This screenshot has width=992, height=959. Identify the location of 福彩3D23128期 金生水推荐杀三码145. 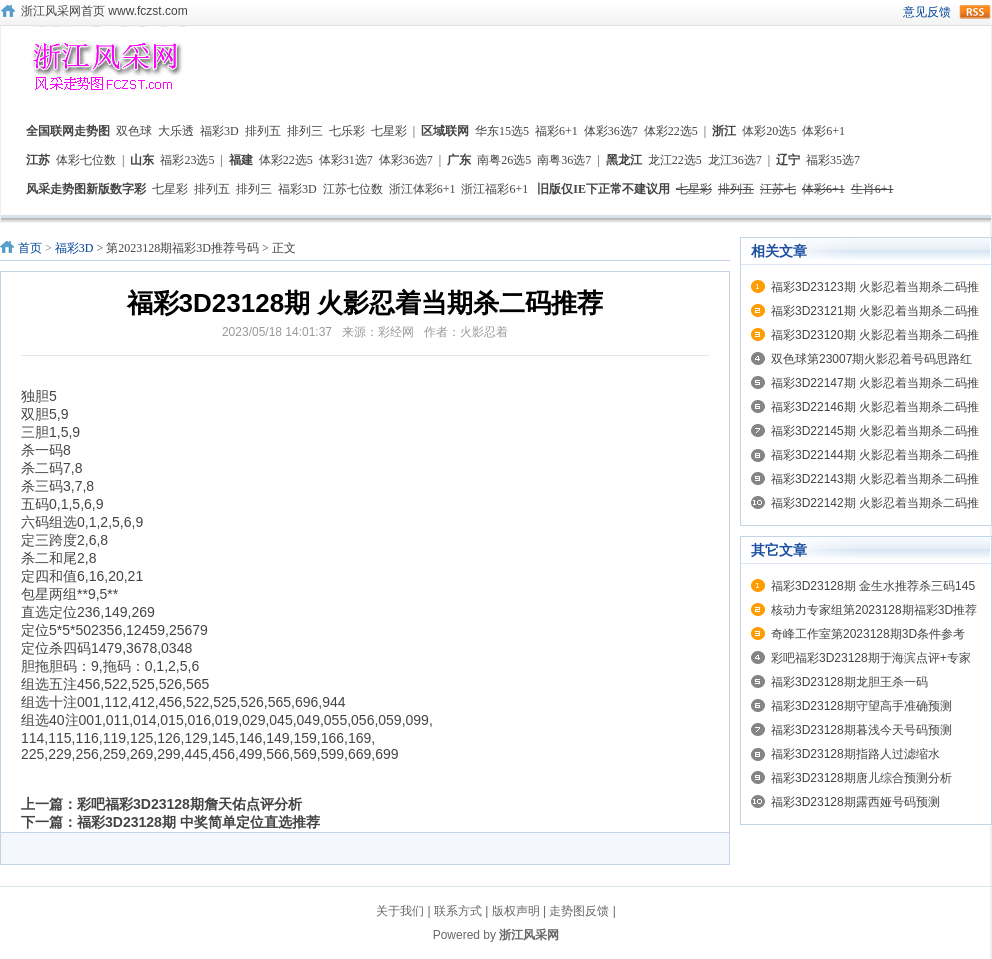
(873, 586).